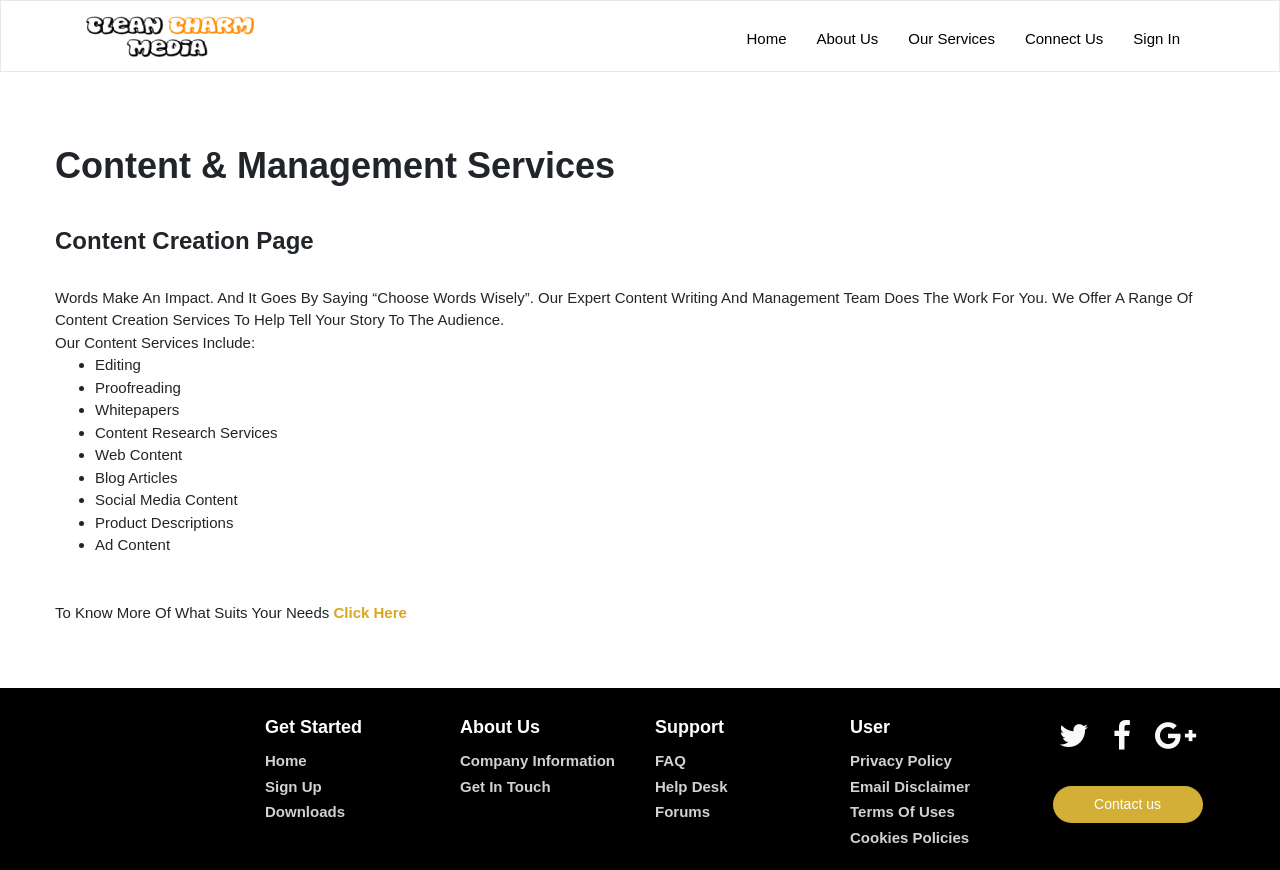 The width and height of the screenshot is (1280, 870). Describe the element at coordinates (305, 811) in the screenshot. I see `Downloads` at that location.